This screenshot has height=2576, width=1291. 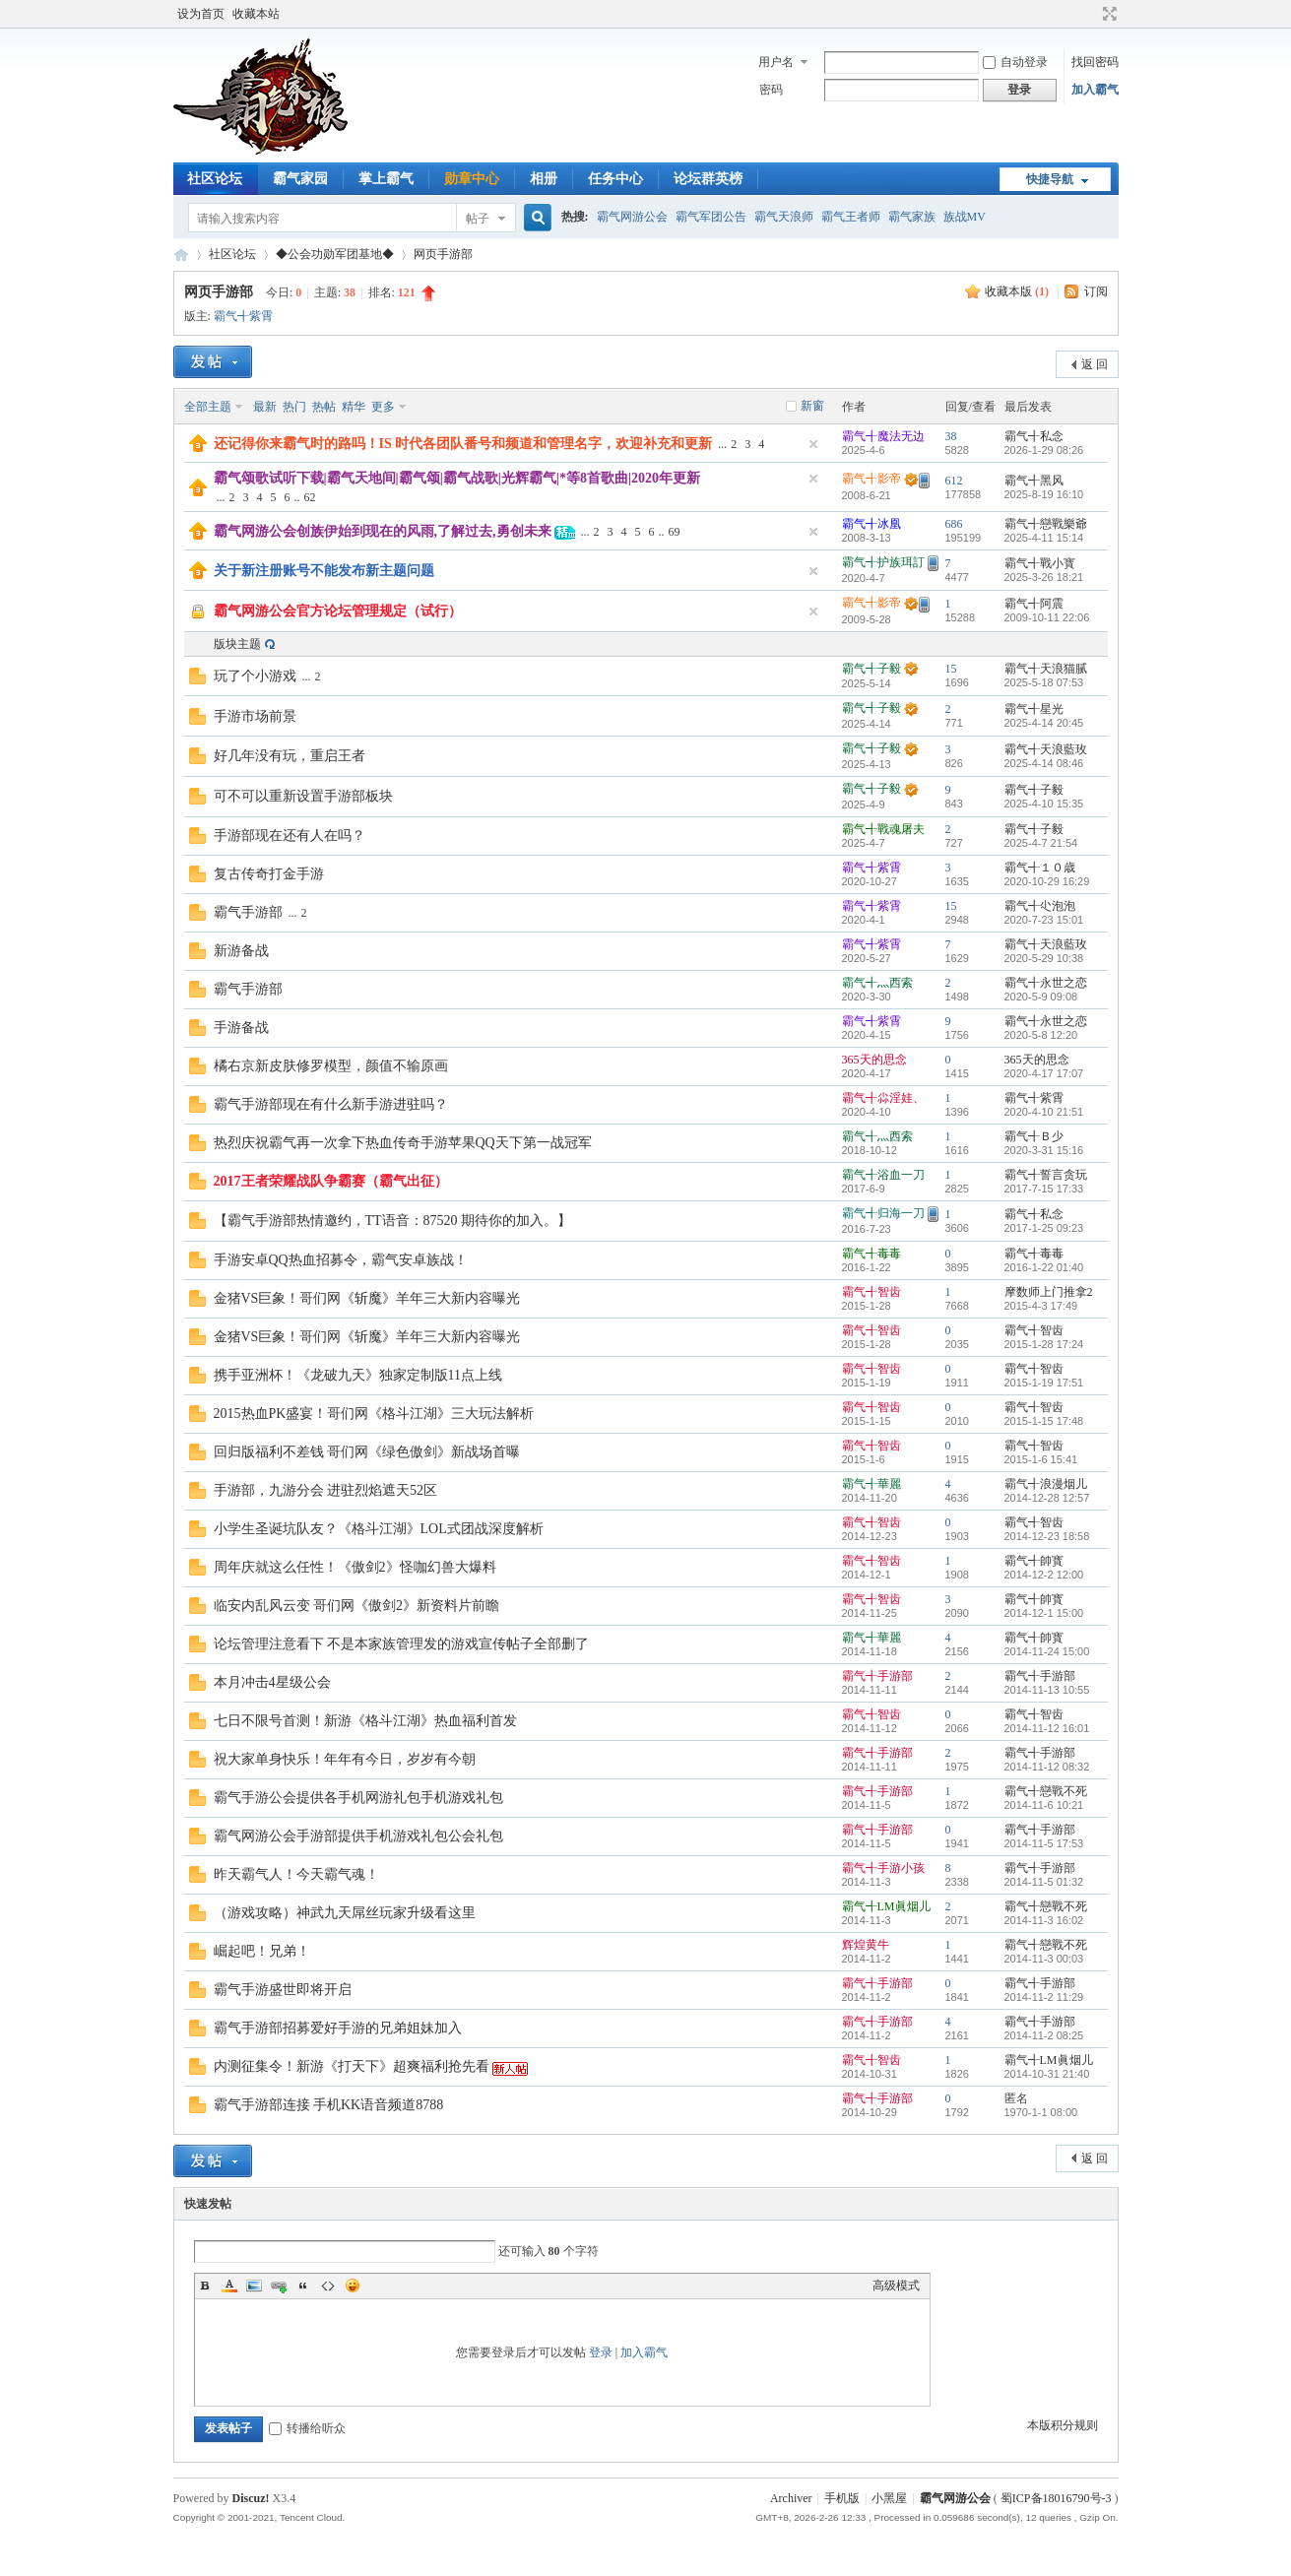 What do you see at coordinates (355, 1567) in the screenshot?
I see `周年庆就这么任性！《傲剑2》怪咖幻兽大爆料` at bounding box center [355, 1567].